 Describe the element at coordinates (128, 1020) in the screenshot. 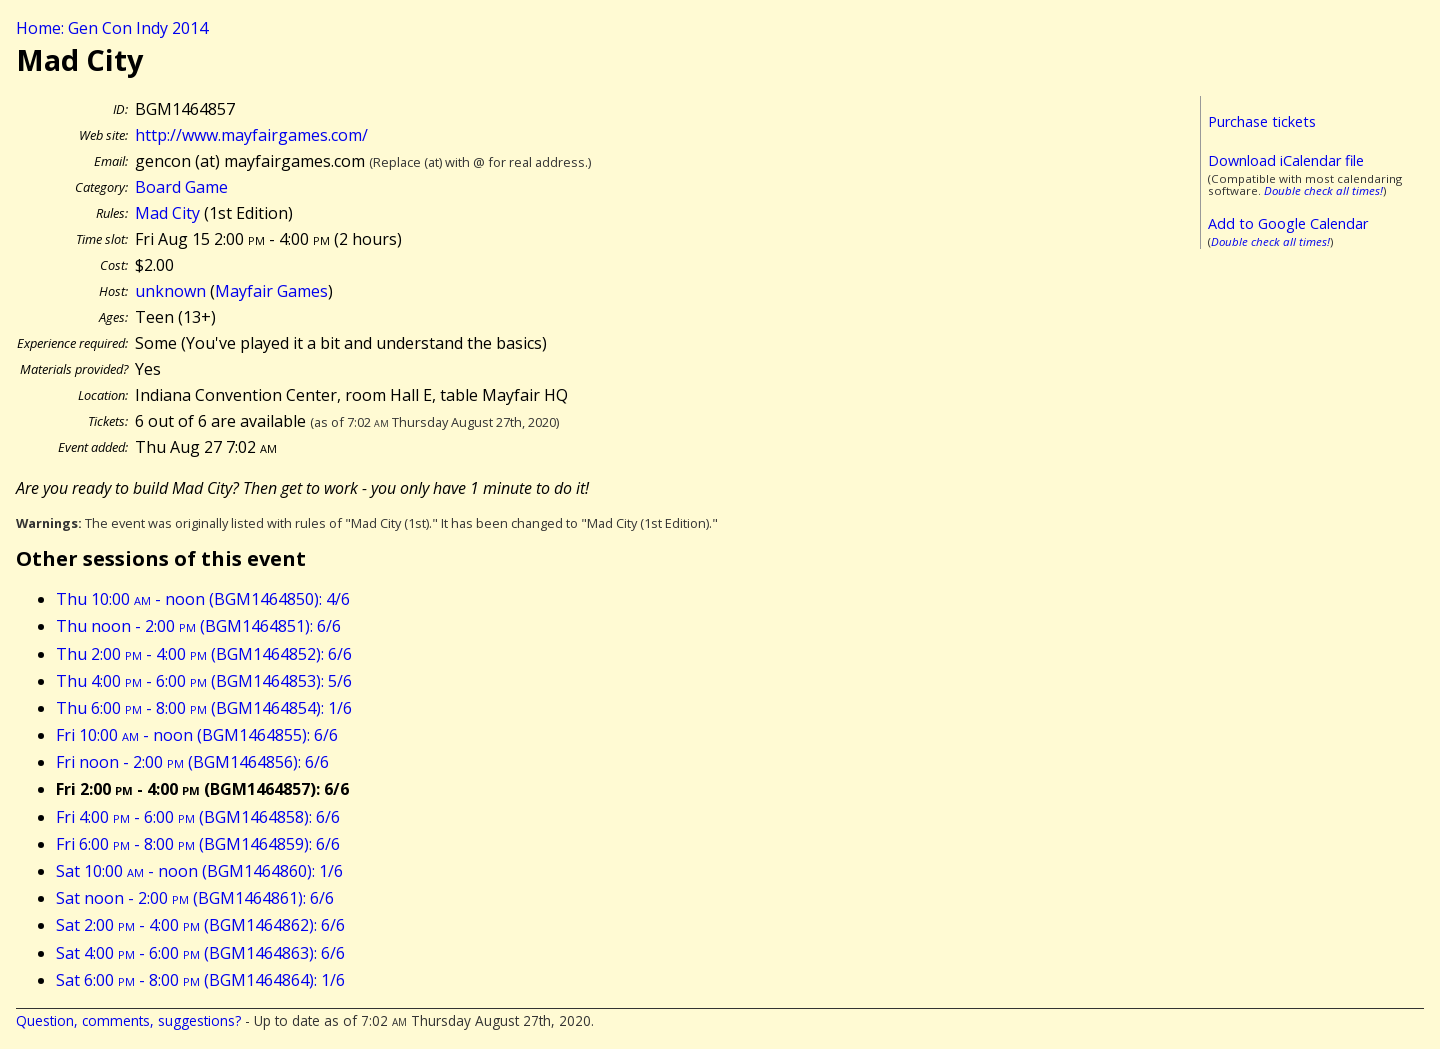

I see `Question, comments, suggestions?` at that location.